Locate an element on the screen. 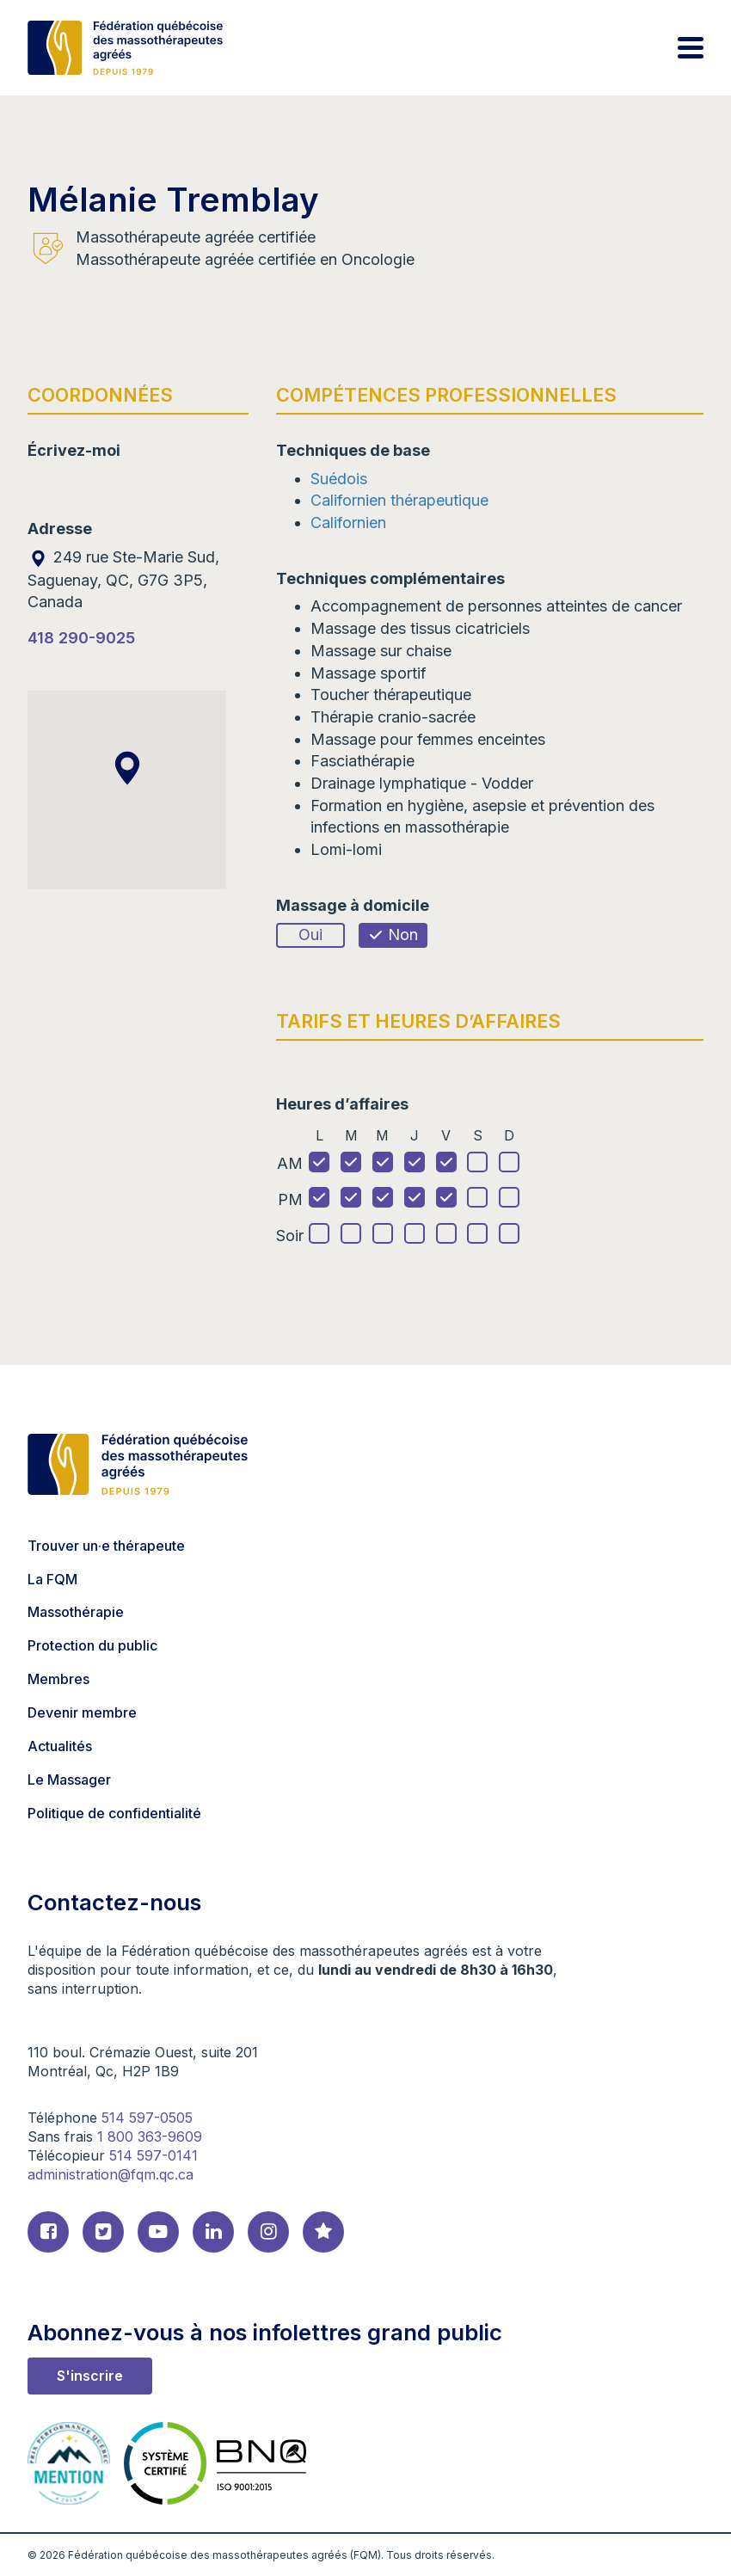 The width and height of the screenshot is (731, 2576). S'inscrire is located at coordinates (90, 2375).